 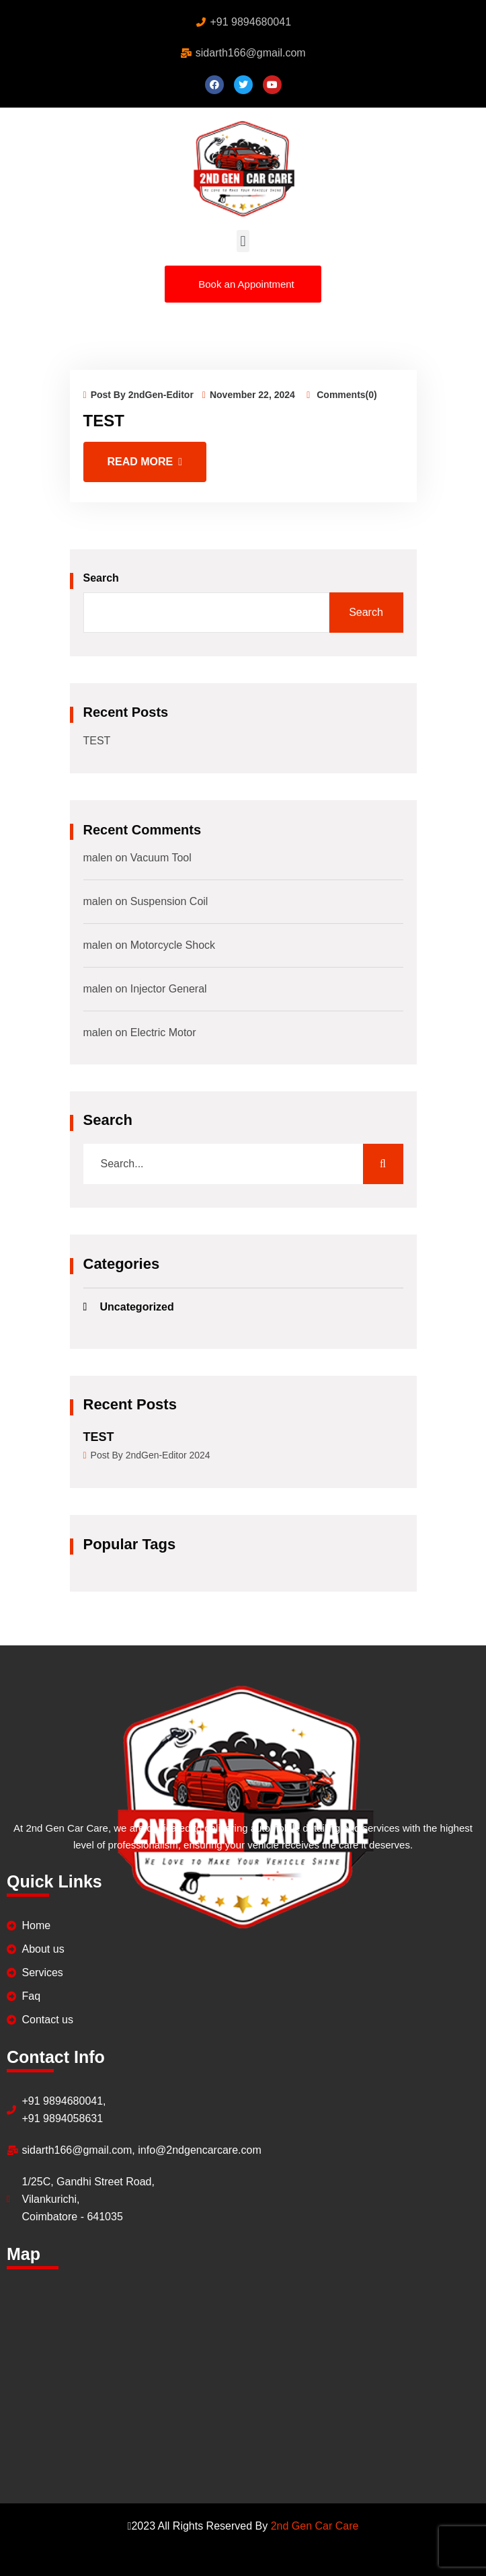 I want to click on Motorcycle Shock, so click(x=172, y=945).